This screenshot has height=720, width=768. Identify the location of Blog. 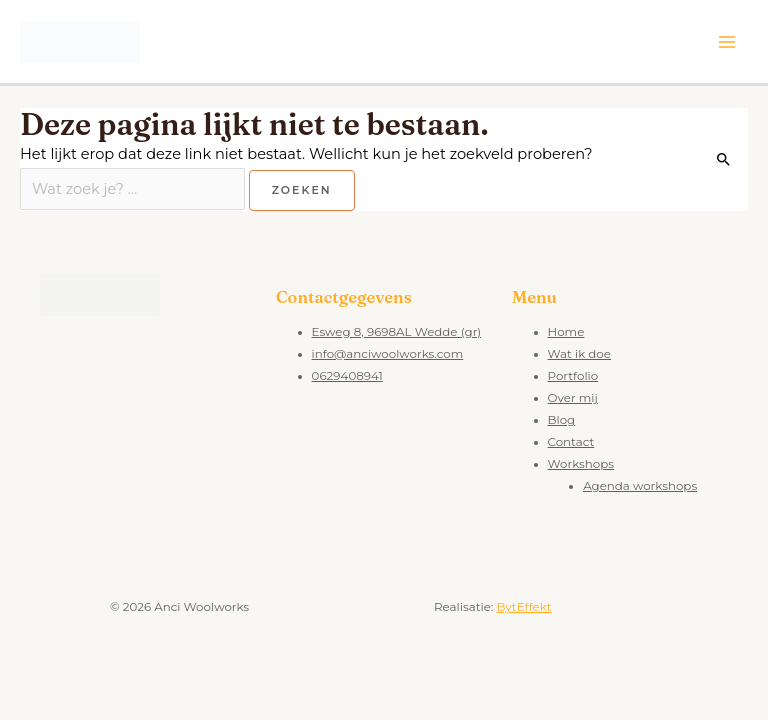
(562, 420).